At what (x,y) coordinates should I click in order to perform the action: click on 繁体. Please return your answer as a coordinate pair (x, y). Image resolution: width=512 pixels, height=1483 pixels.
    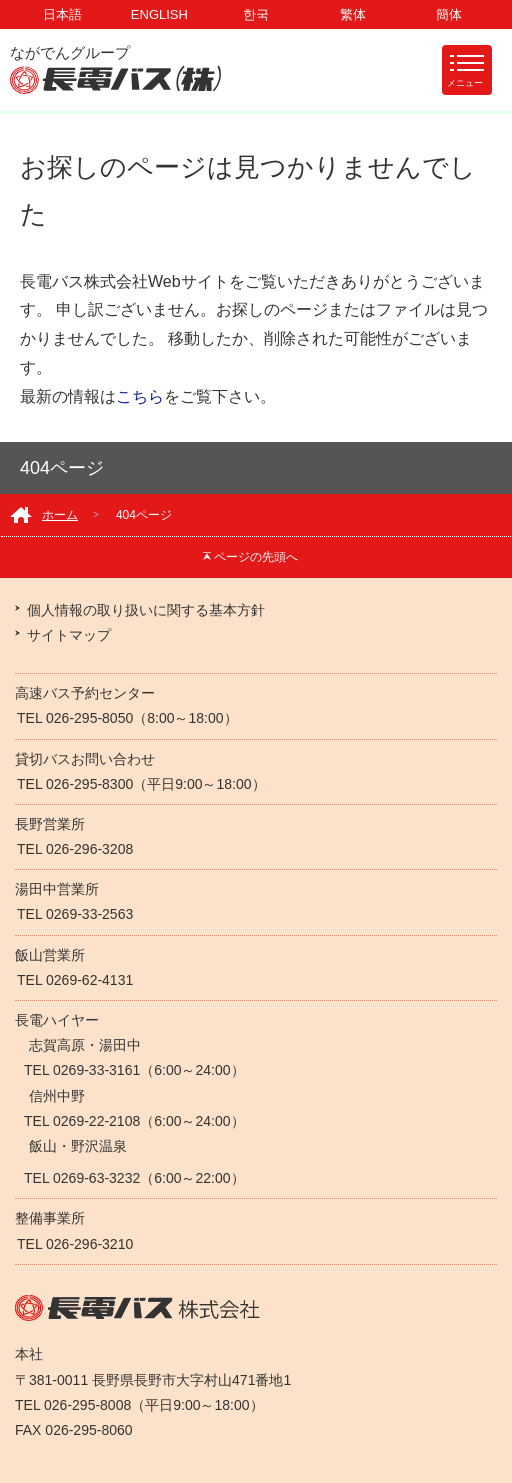
    Looking at the image, I should click on (353, 14).